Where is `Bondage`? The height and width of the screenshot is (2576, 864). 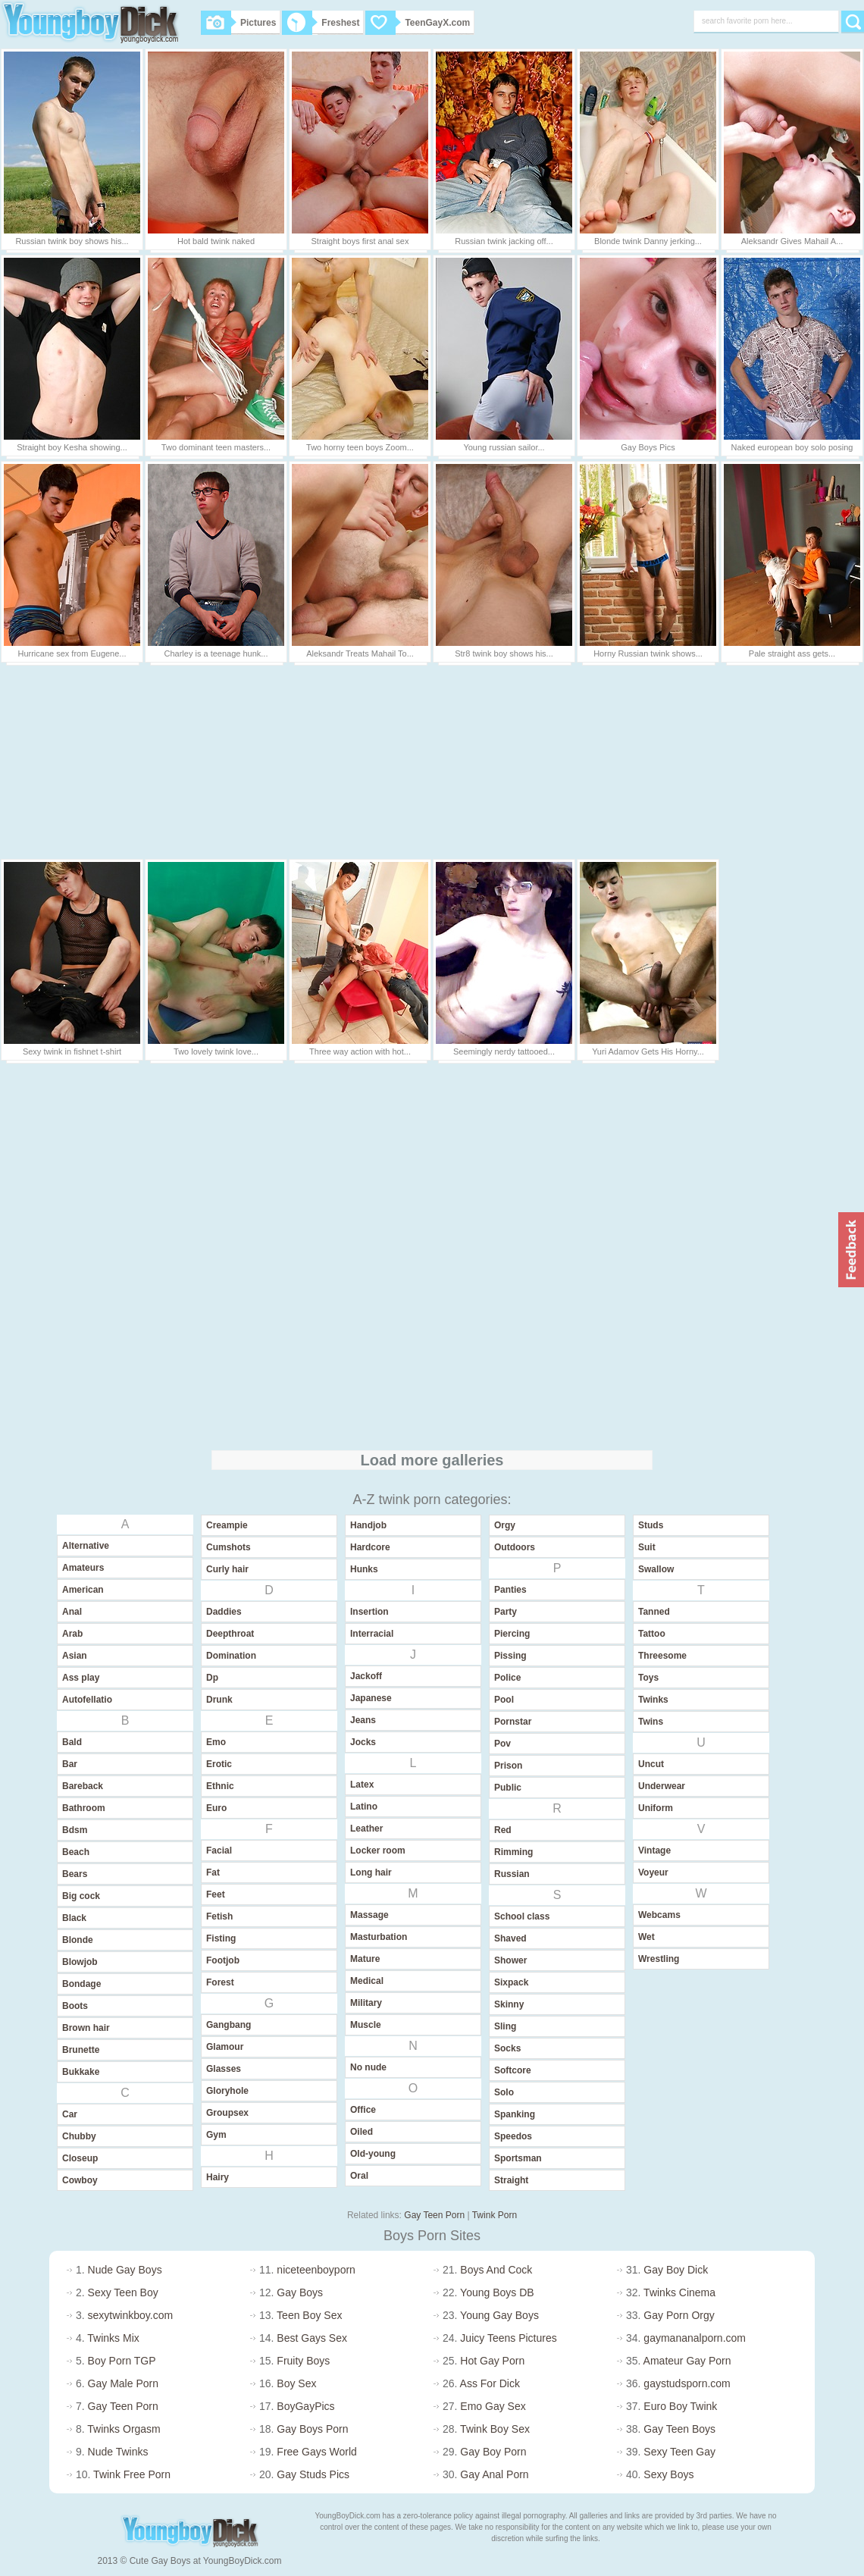
Bondage is located at coordinates (81, 1984).